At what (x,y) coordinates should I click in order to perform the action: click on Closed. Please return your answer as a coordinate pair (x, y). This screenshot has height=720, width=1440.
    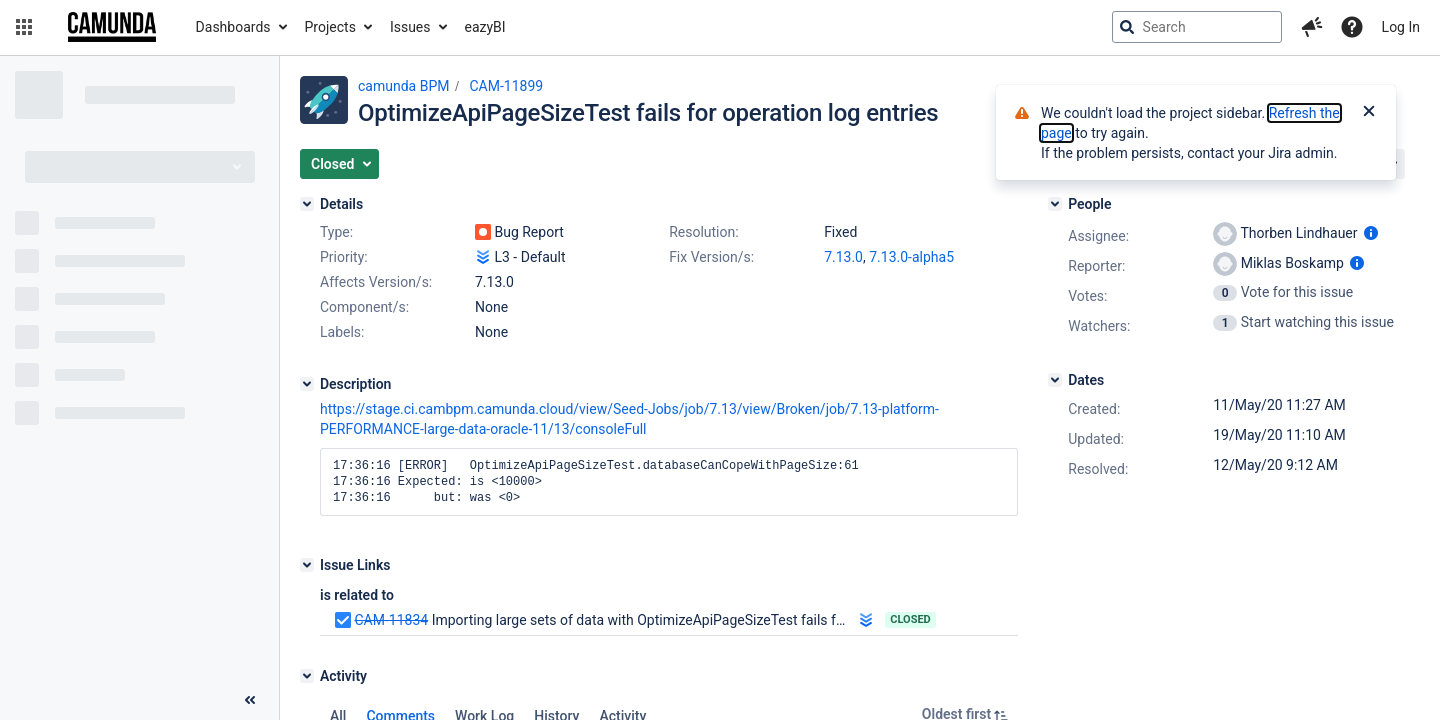
    Looking at the image, I should click on (910, 619).